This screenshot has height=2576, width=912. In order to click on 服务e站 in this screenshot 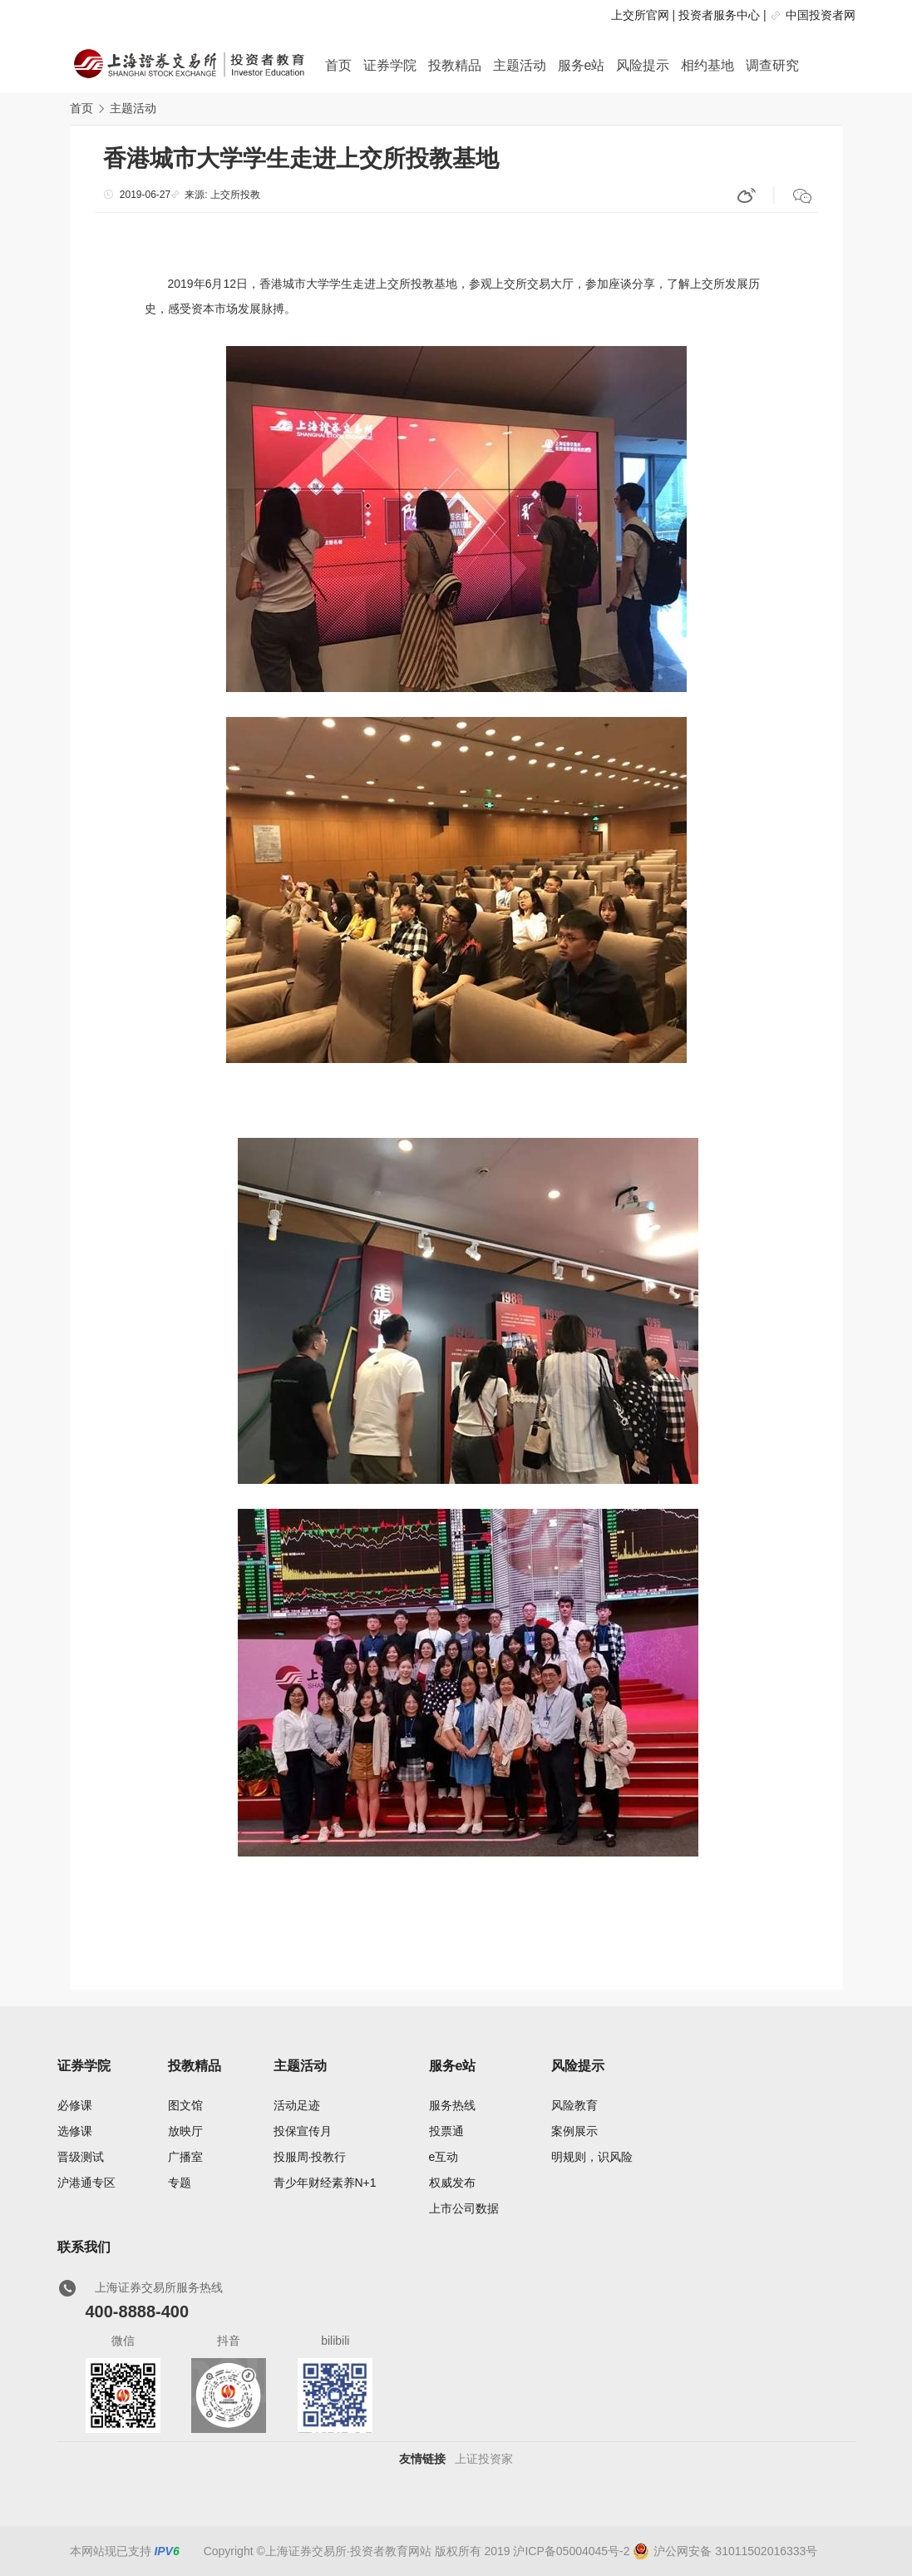, I will do `click(581, 65)`.